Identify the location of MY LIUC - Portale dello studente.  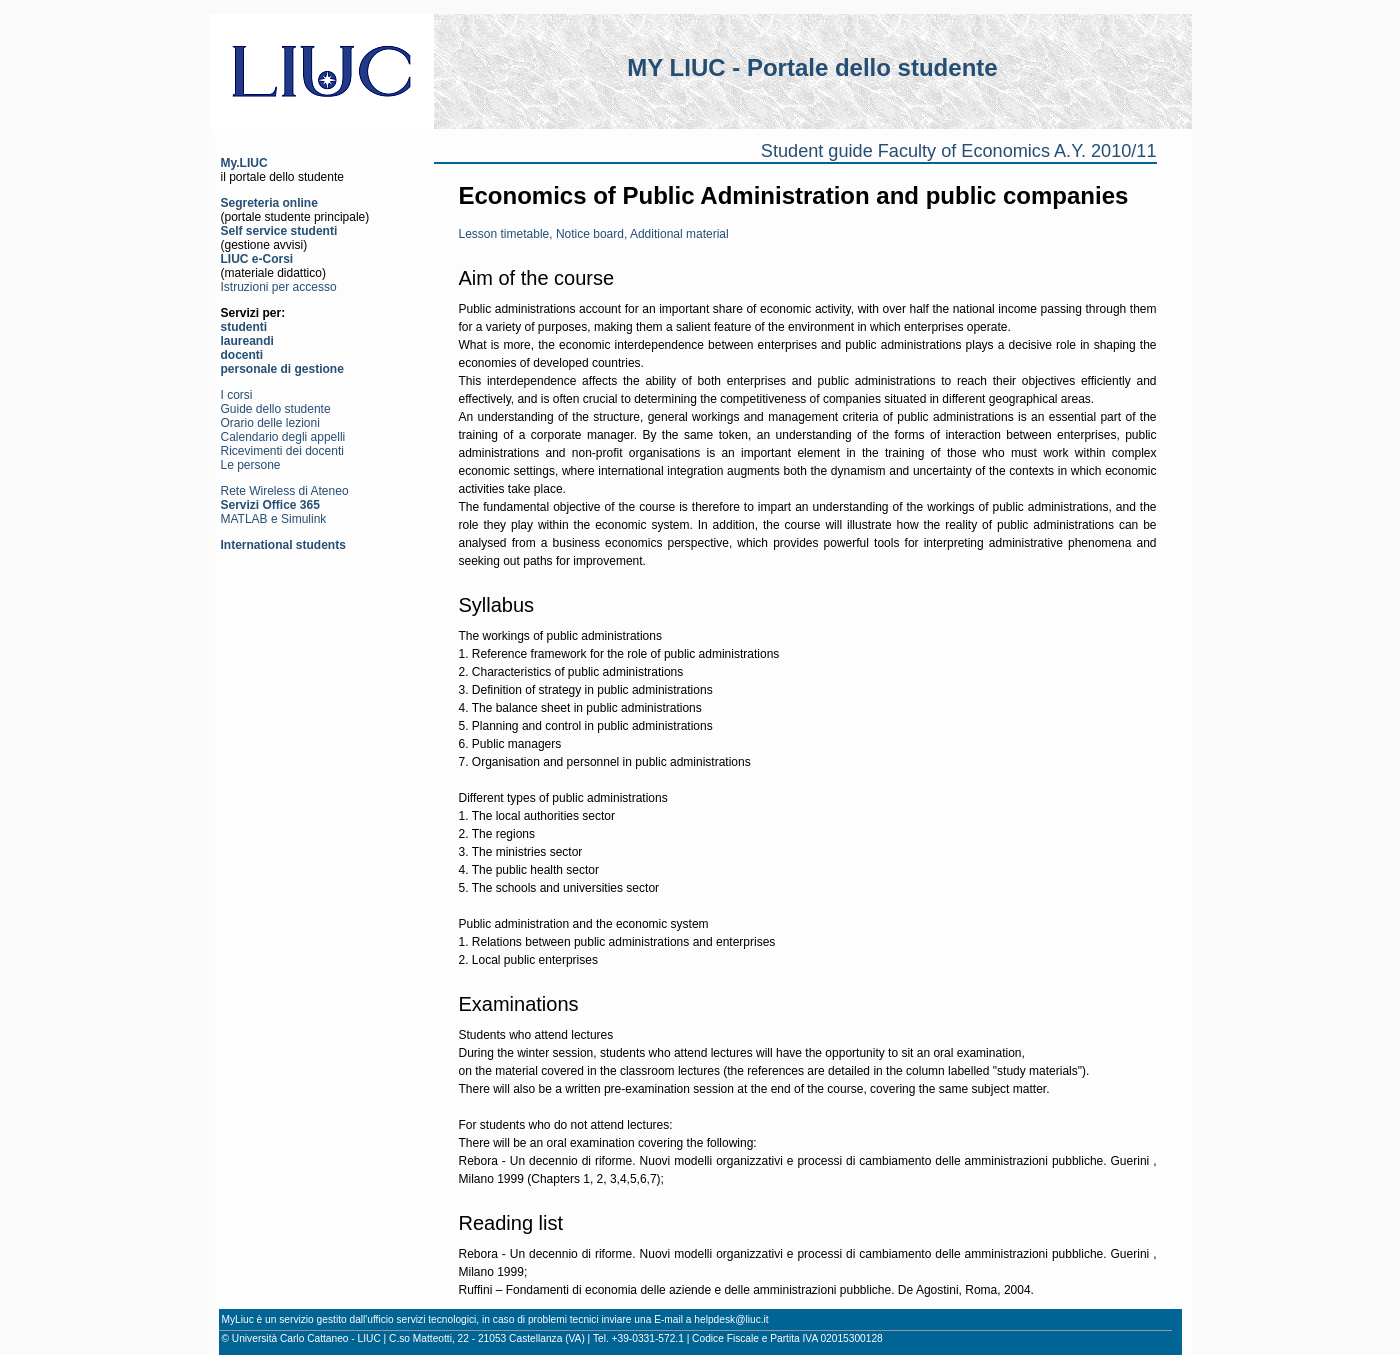
(812, 67).